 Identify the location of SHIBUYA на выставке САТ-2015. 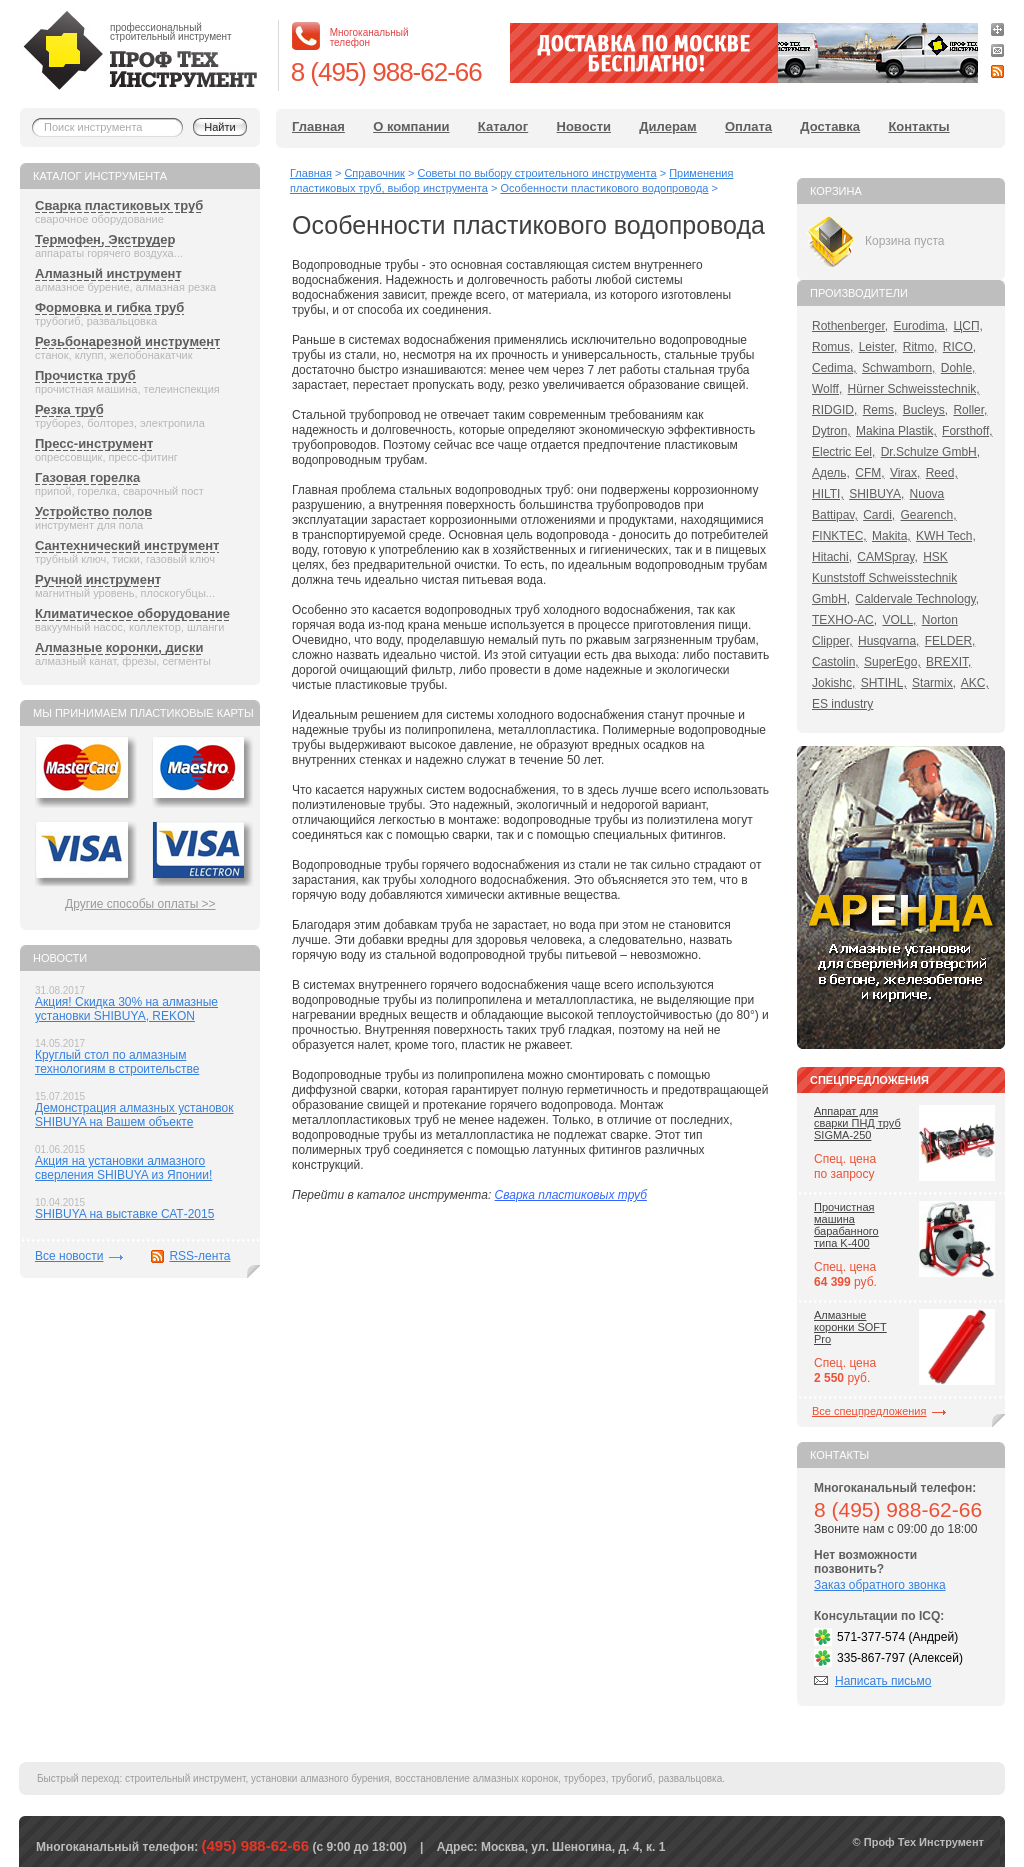
(124, 1214).